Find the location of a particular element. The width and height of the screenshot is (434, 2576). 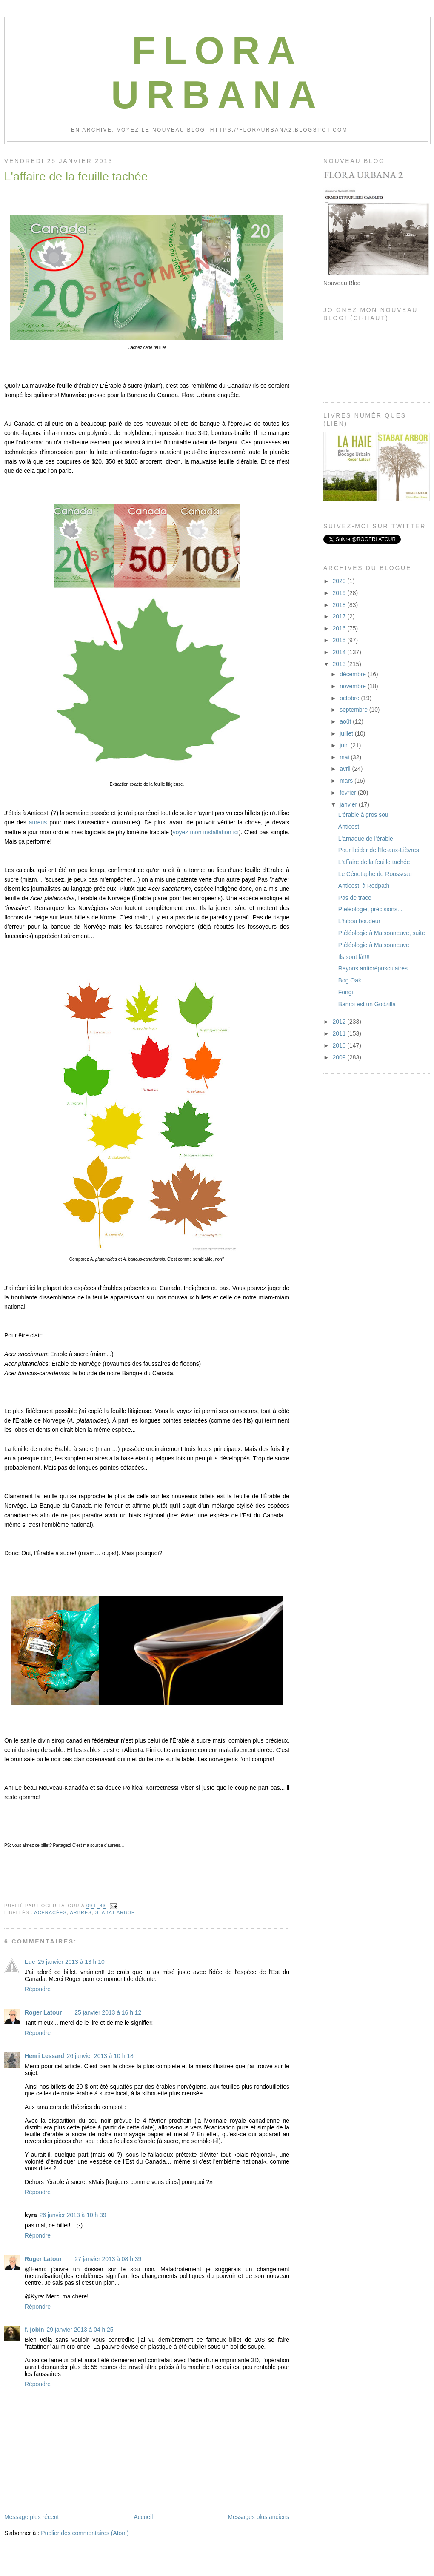

Bog Oak is located at coordinates (349, 980).